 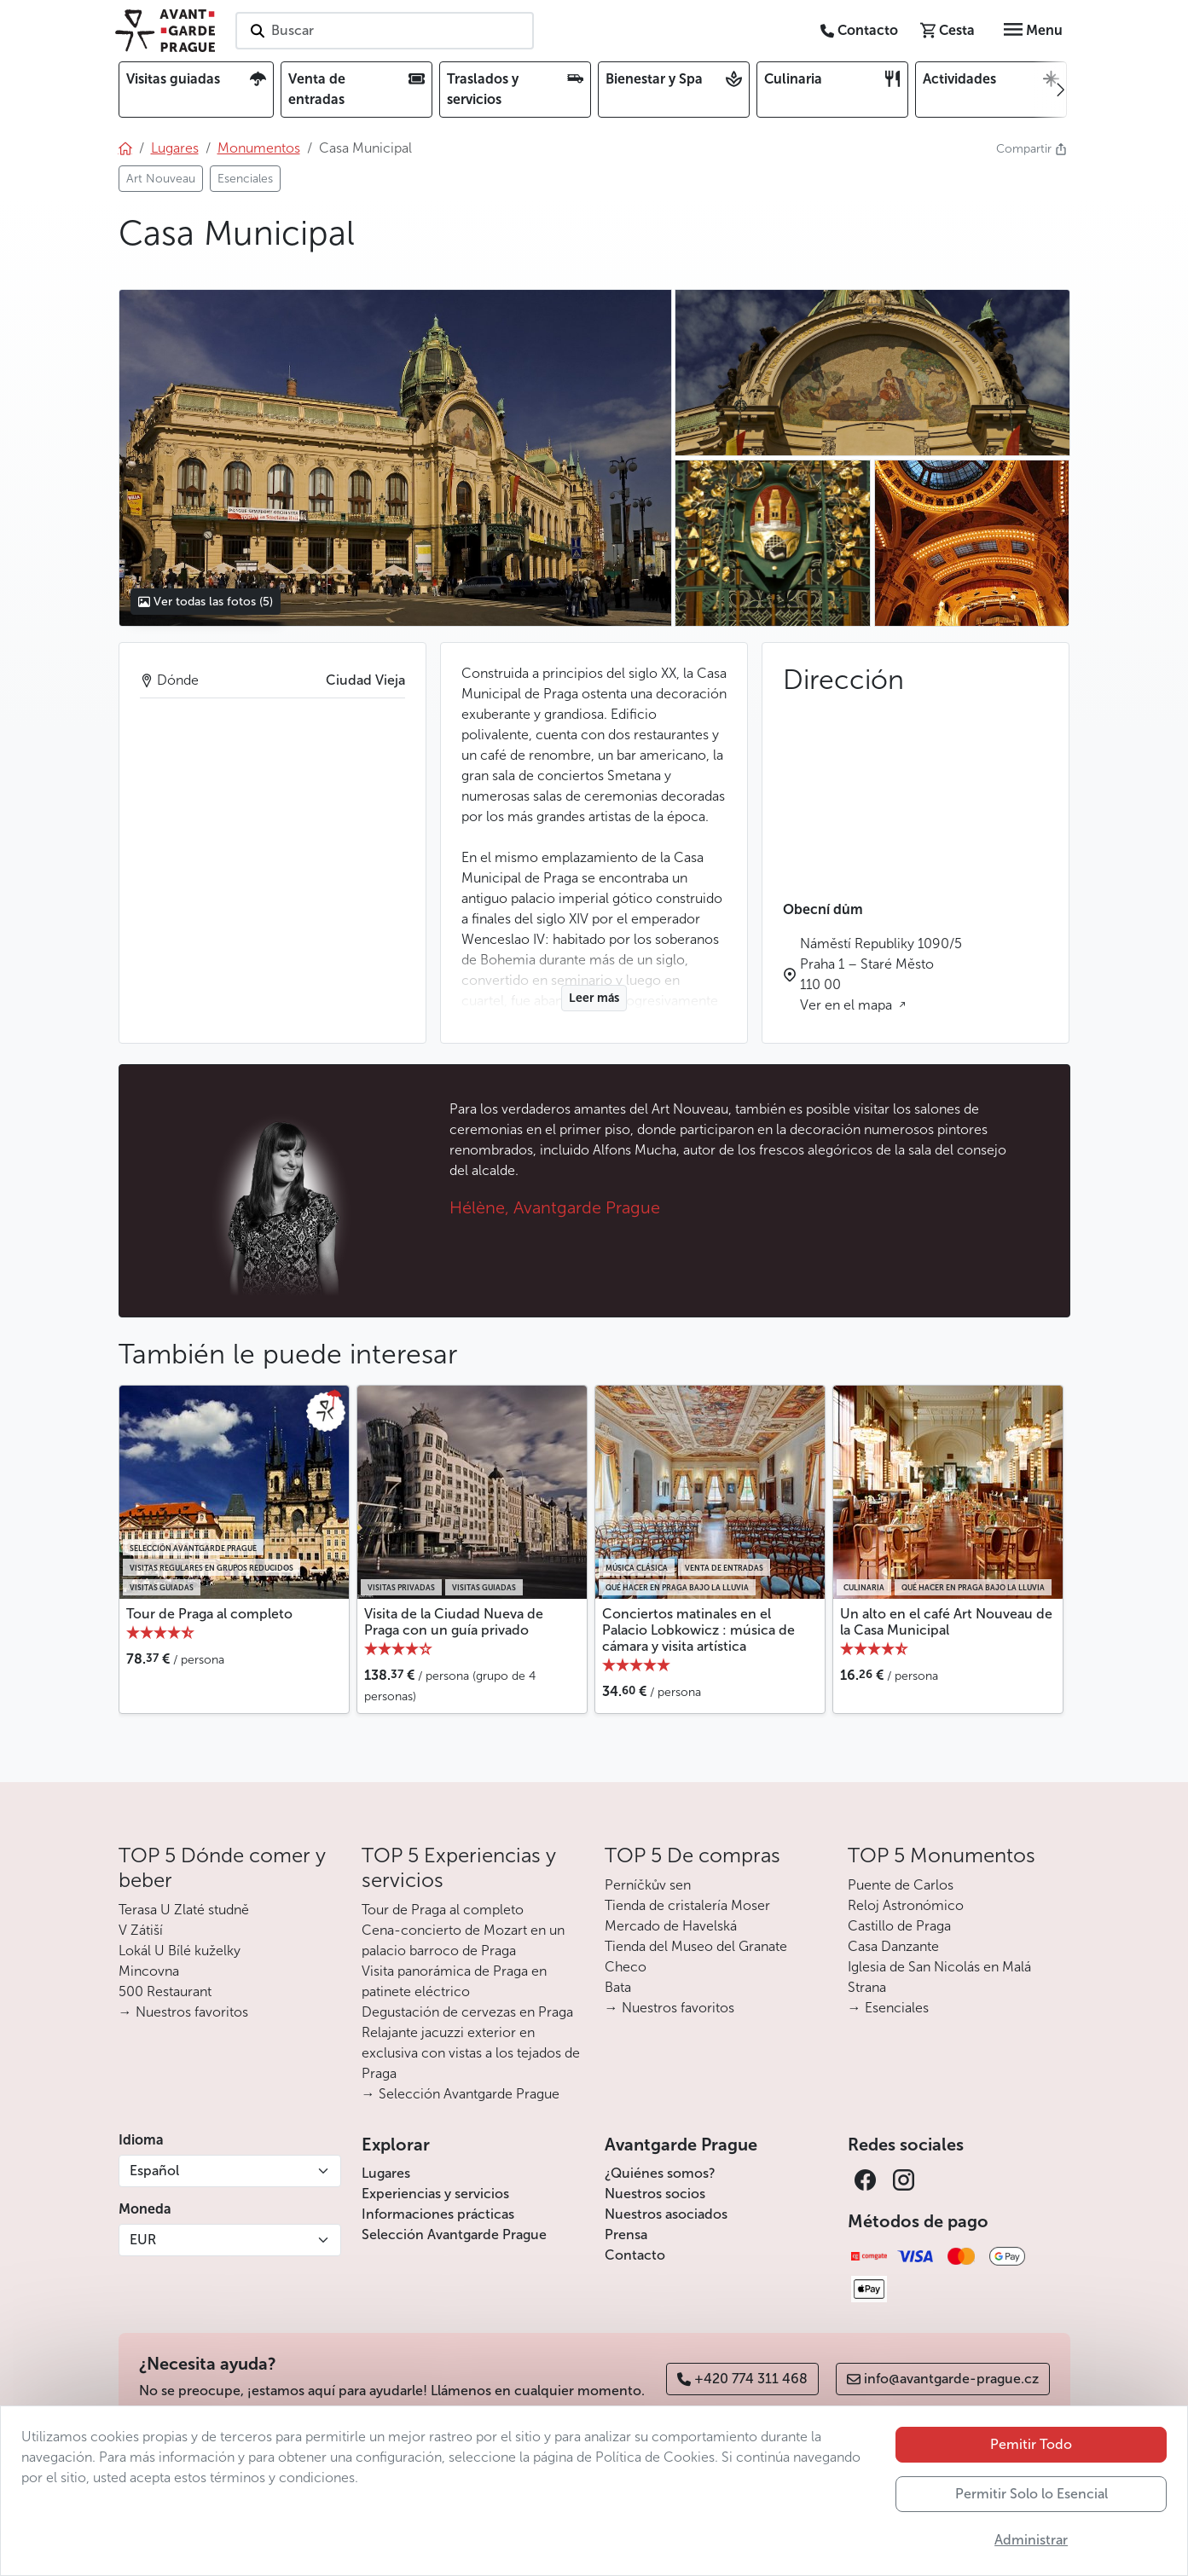 I want to click on → Nuestros favoritos, so click(x=183, y=2012).